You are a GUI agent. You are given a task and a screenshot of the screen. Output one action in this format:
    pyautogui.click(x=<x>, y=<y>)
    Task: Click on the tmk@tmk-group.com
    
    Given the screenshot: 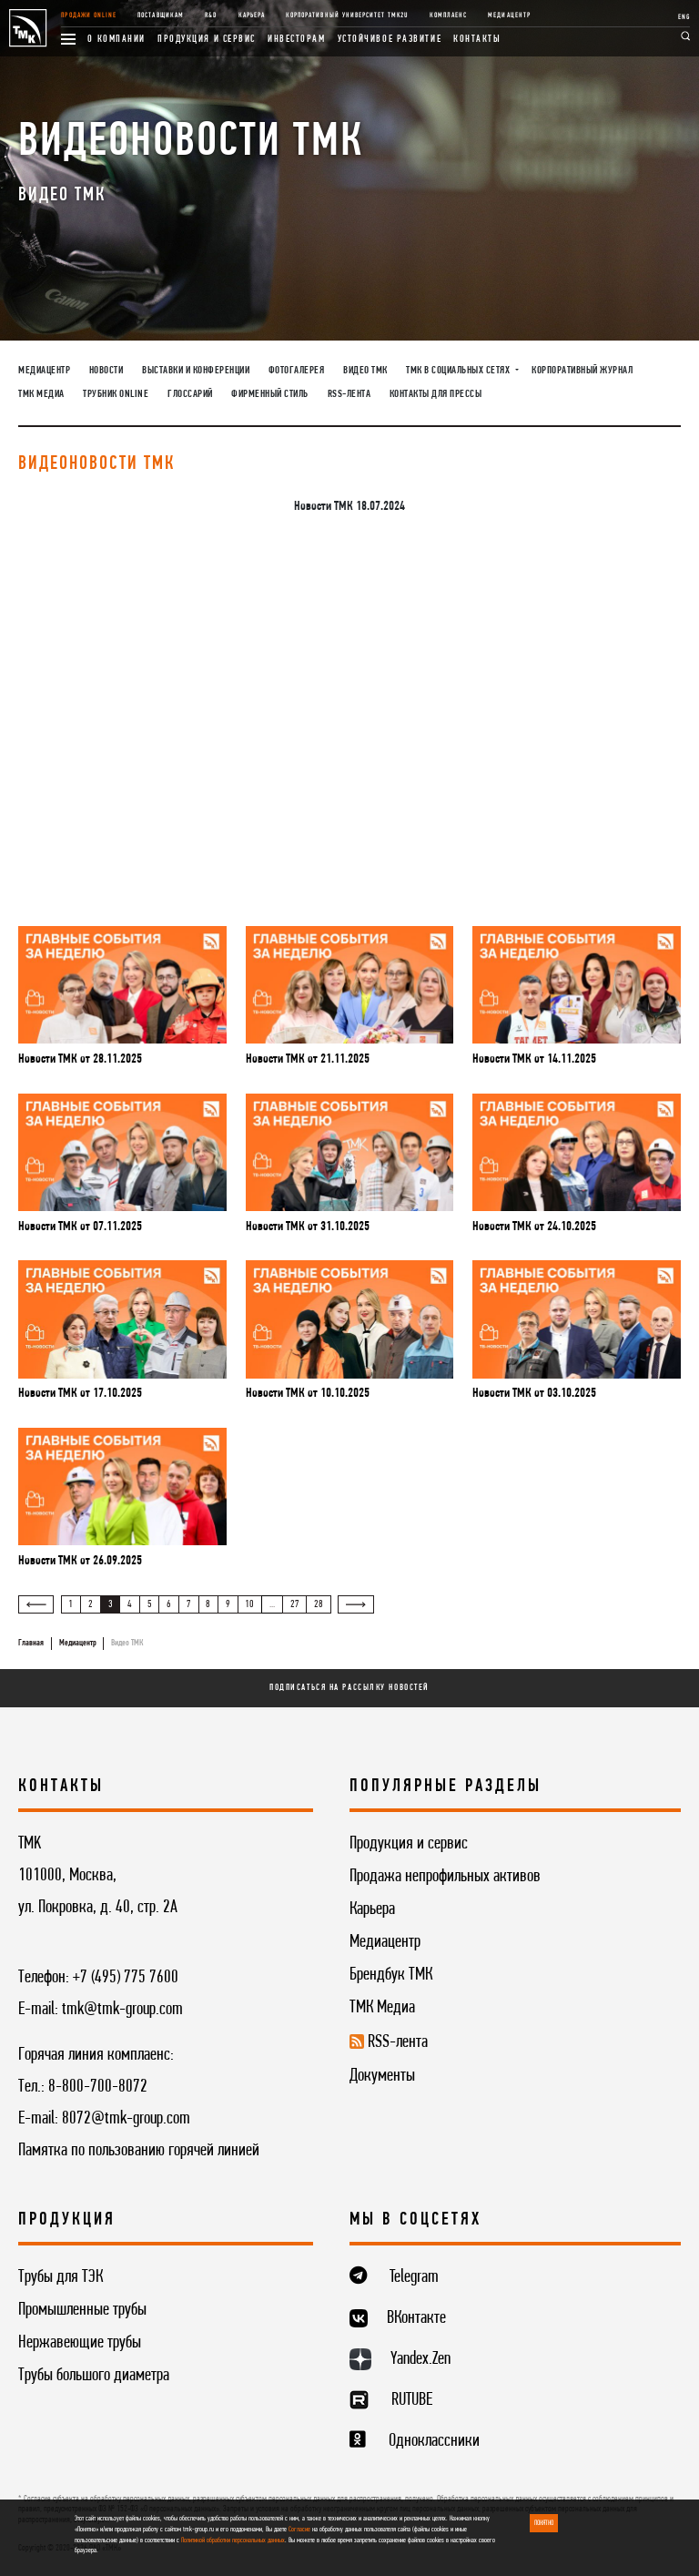 What is the action you would take?
    pyautogui.click(x=122, y=2010)
    